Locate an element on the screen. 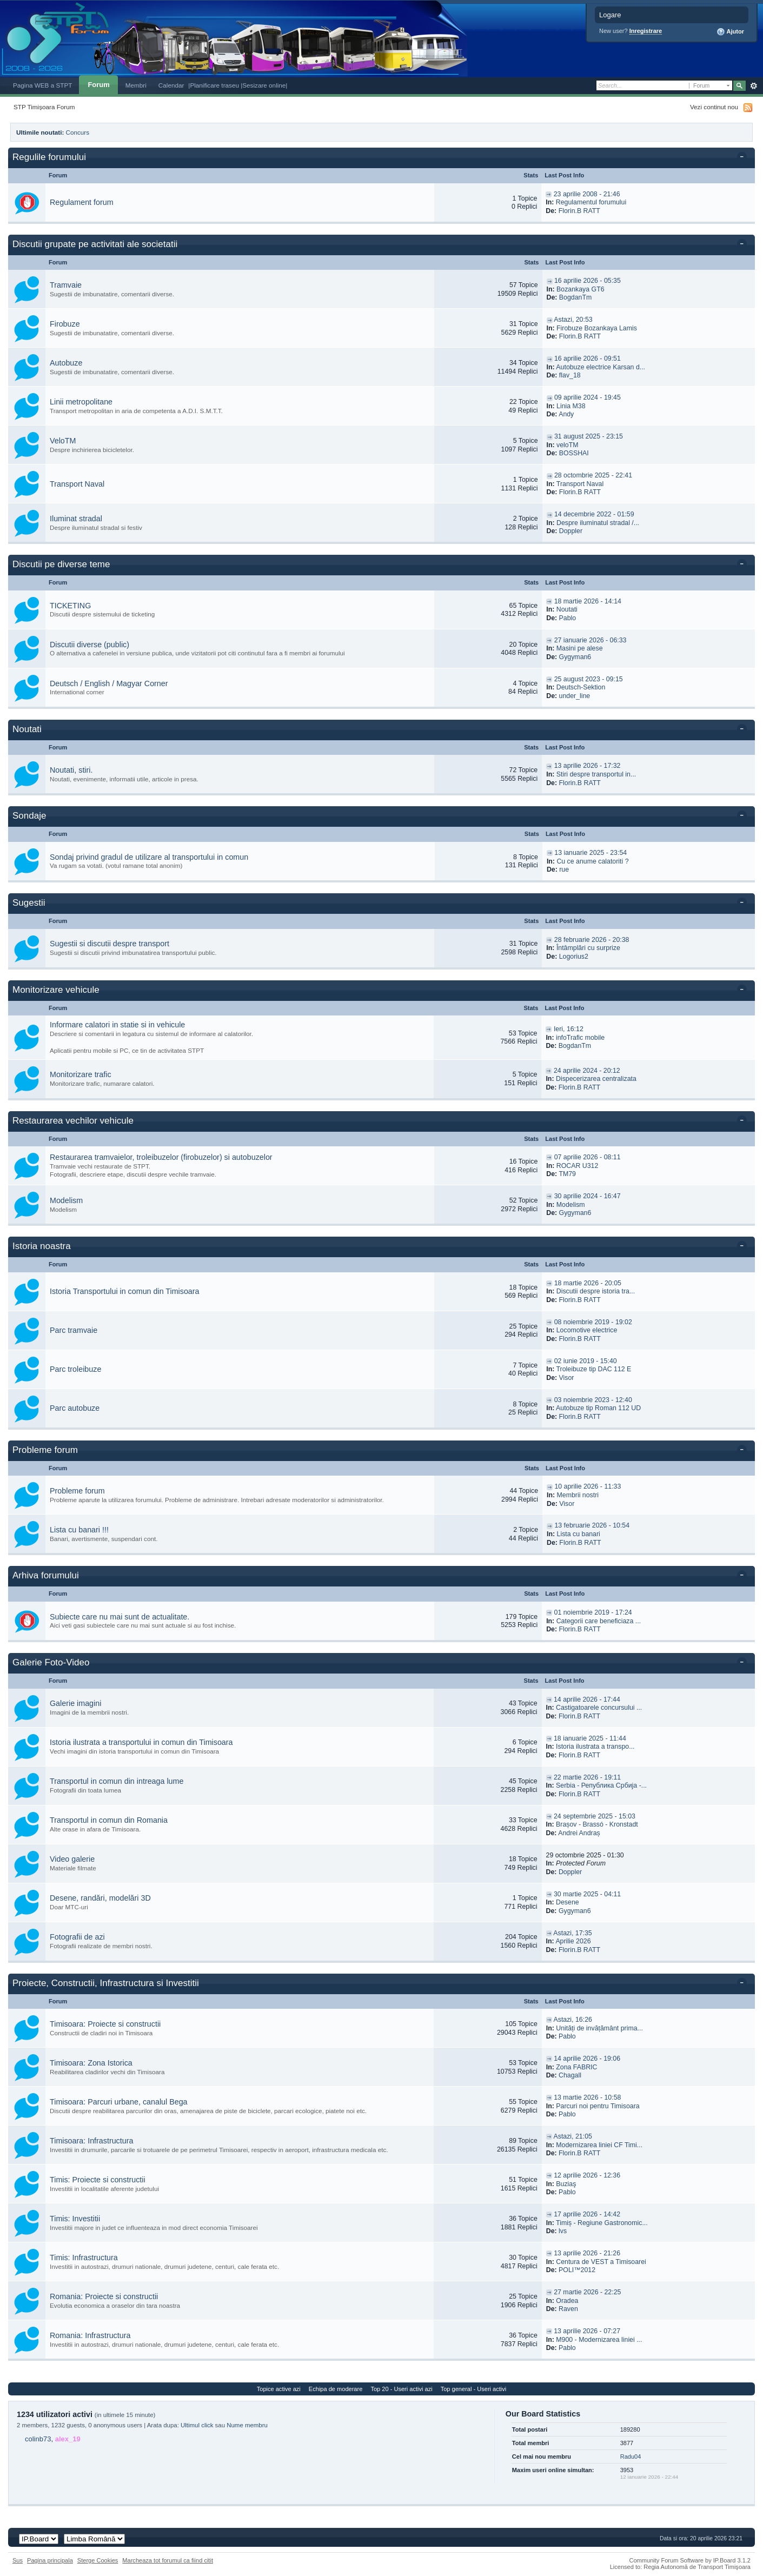 This screenshot has width=763, height=2576. Sondaj privind gradul de utilizare al transportului in comun is located at coordinates (149, 857).